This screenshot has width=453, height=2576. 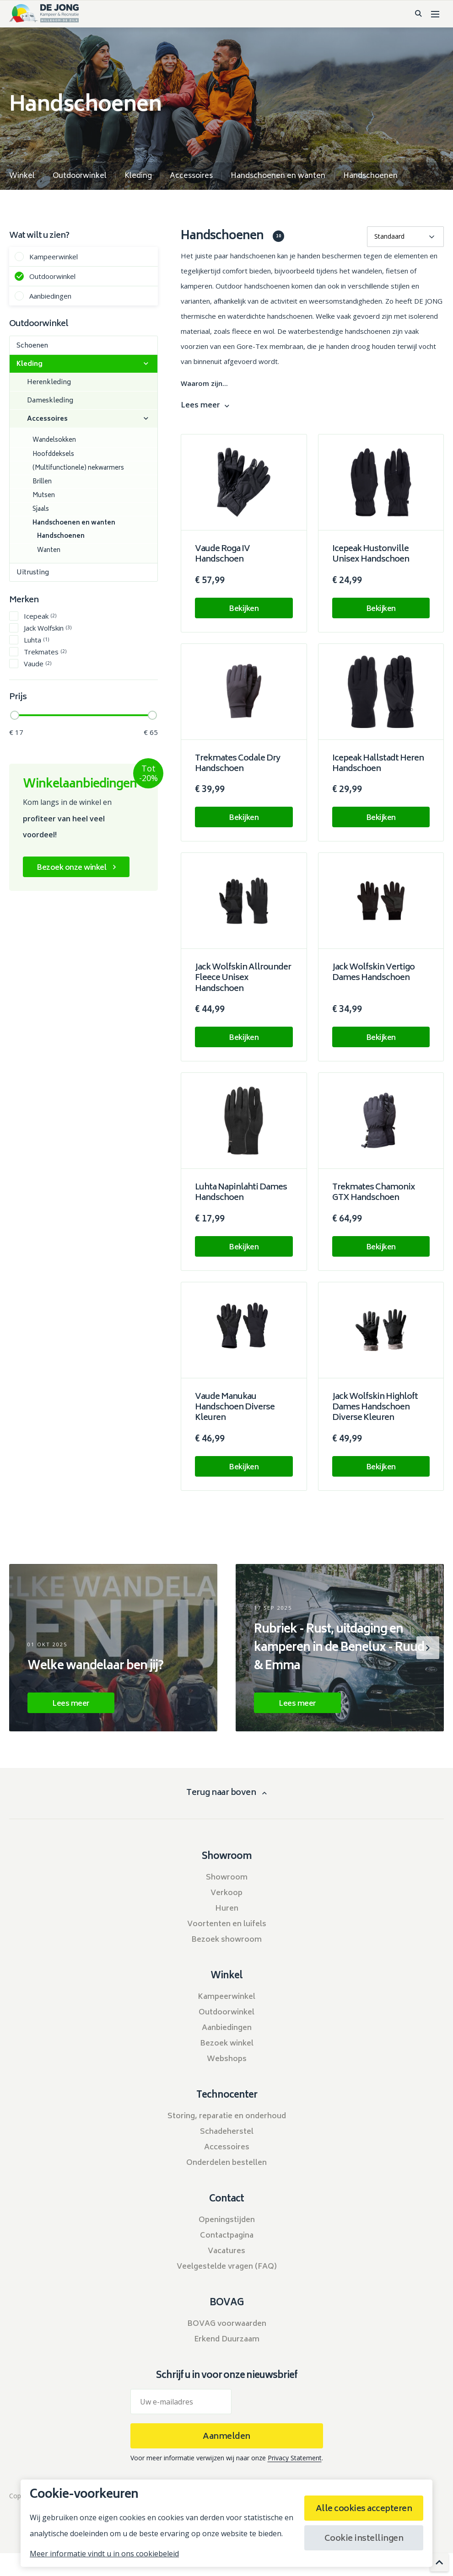 I want to click on Jack Wolfskin, so click(x=47, y=627).